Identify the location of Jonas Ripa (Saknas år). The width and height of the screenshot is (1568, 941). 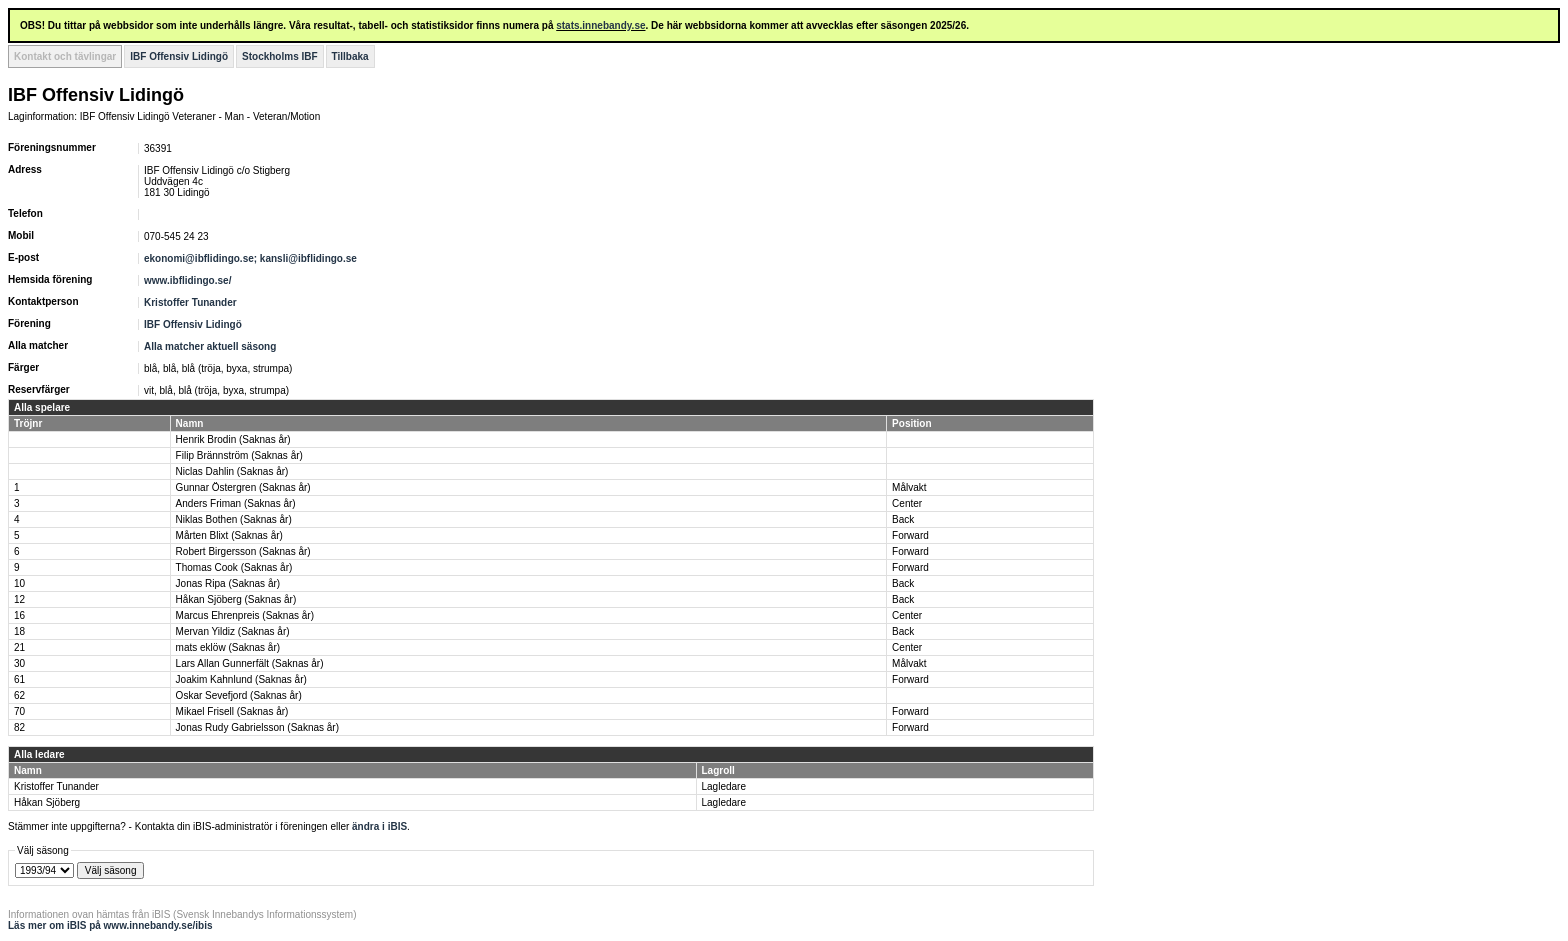
(228, 583).